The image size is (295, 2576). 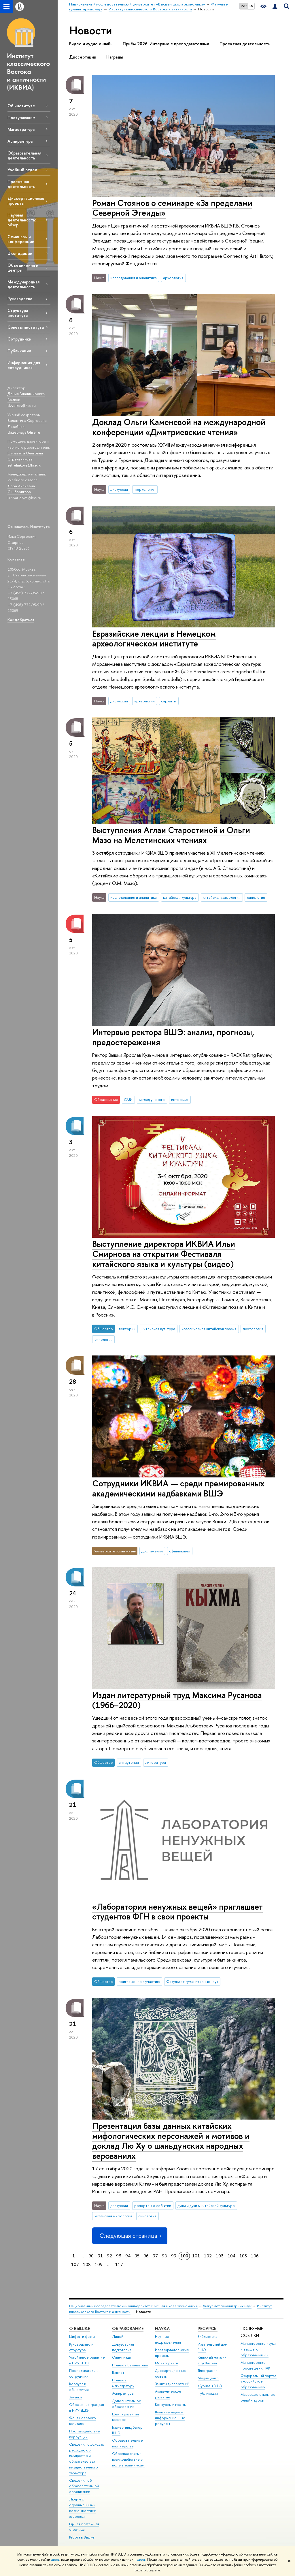 I want to click on Корпуса и общежития, so click(x=79, y=2386).